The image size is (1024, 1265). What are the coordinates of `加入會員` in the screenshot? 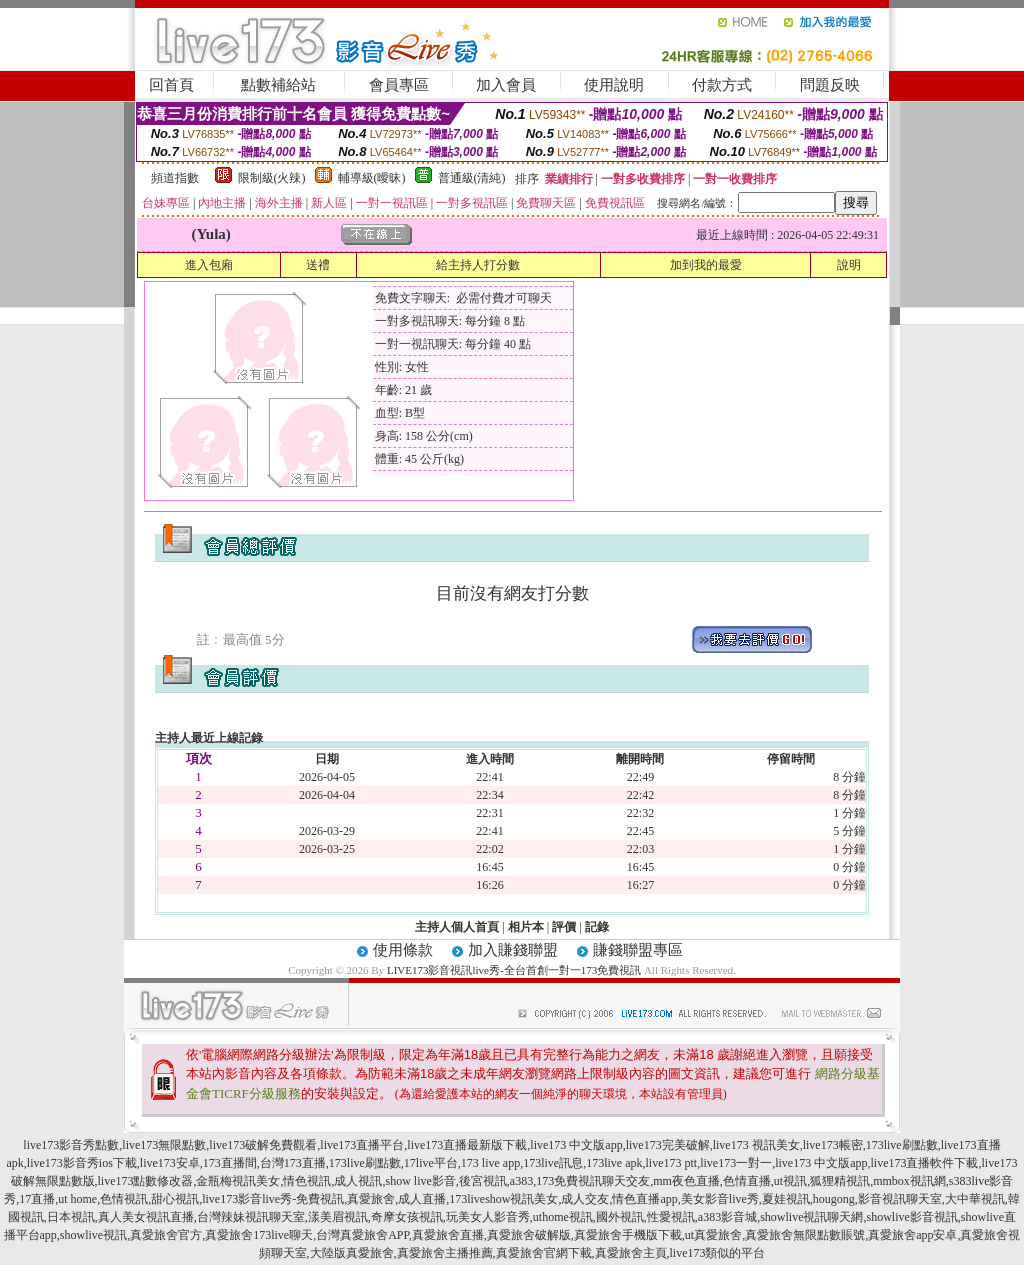 It's located at (506, 85).